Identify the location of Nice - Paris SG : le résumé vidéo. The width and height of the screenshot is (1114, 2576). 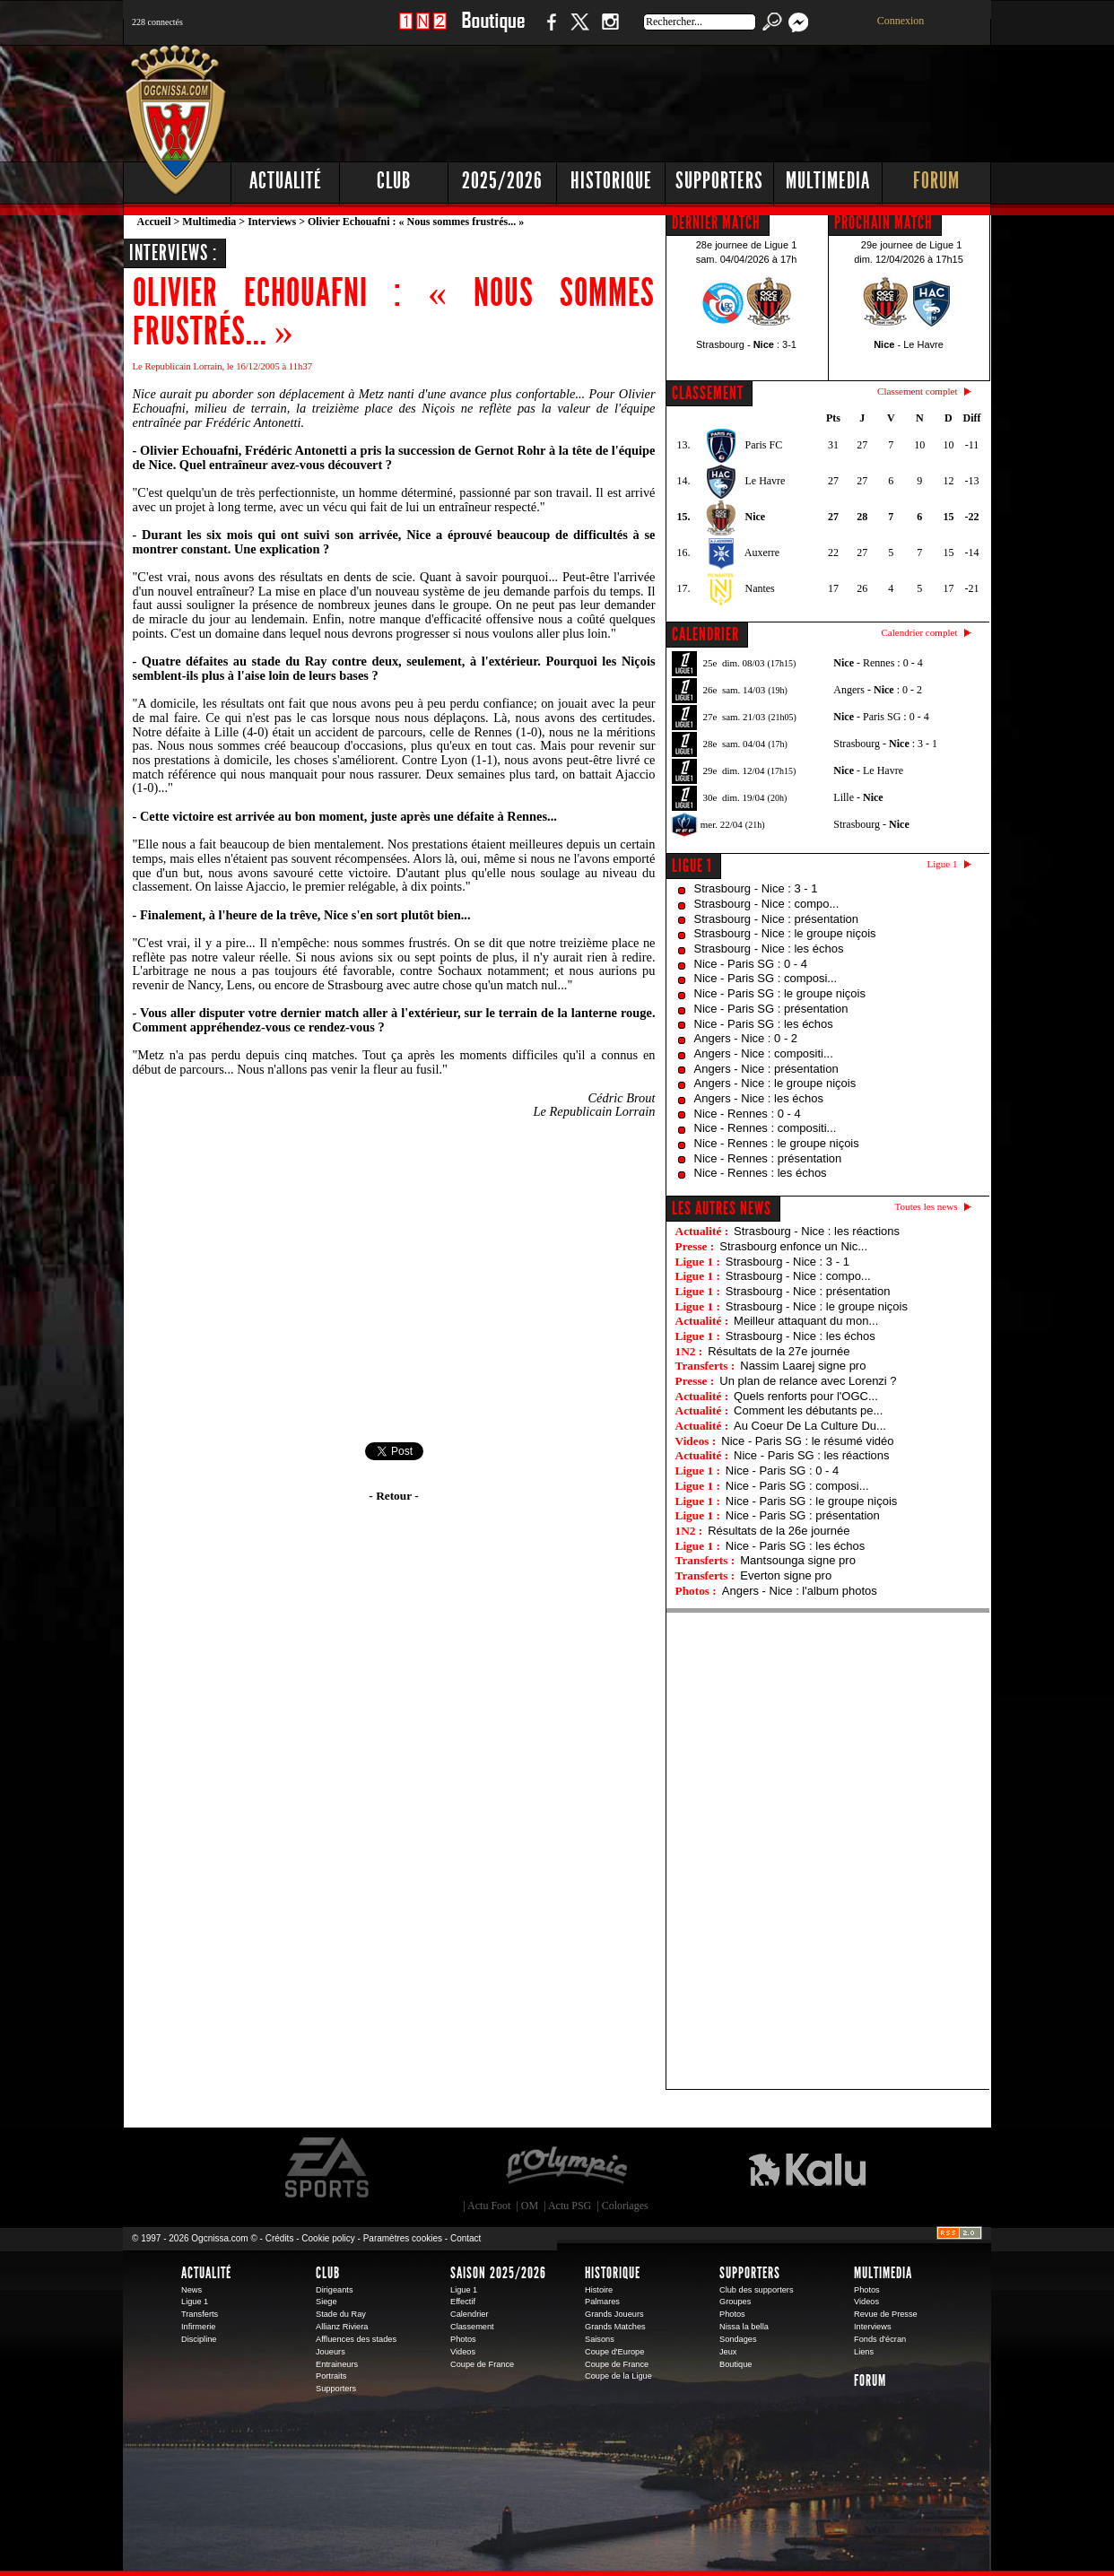
(807, 1441).